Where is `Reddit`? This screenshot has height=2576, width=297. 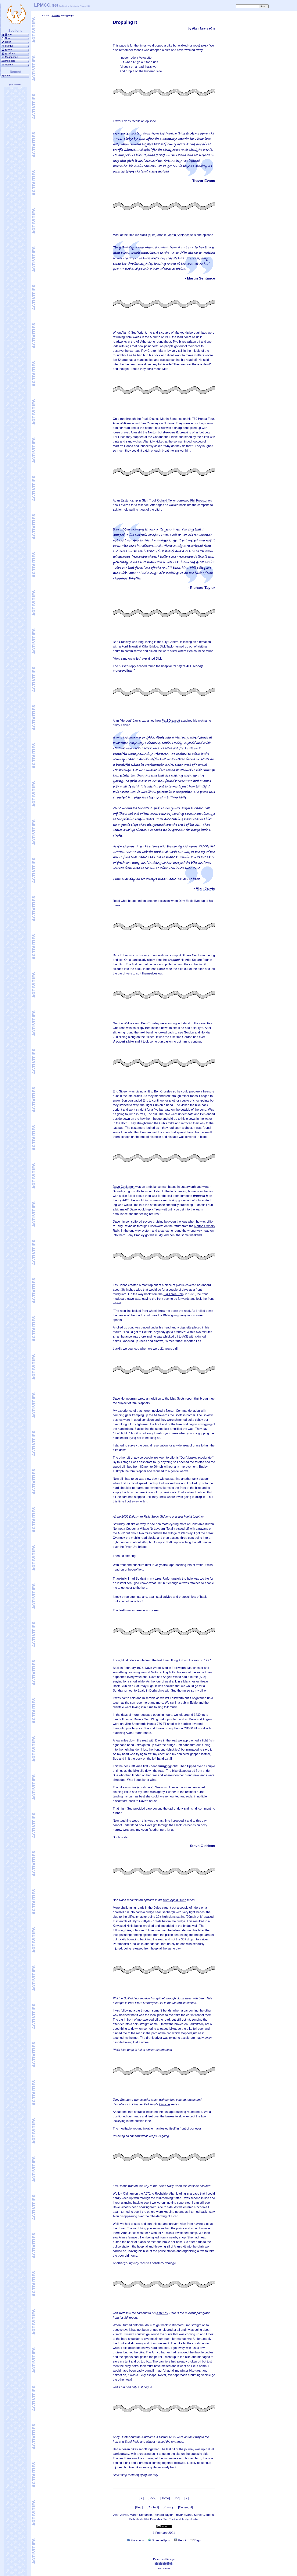
Reddit is located at coordinates (180, 2540).